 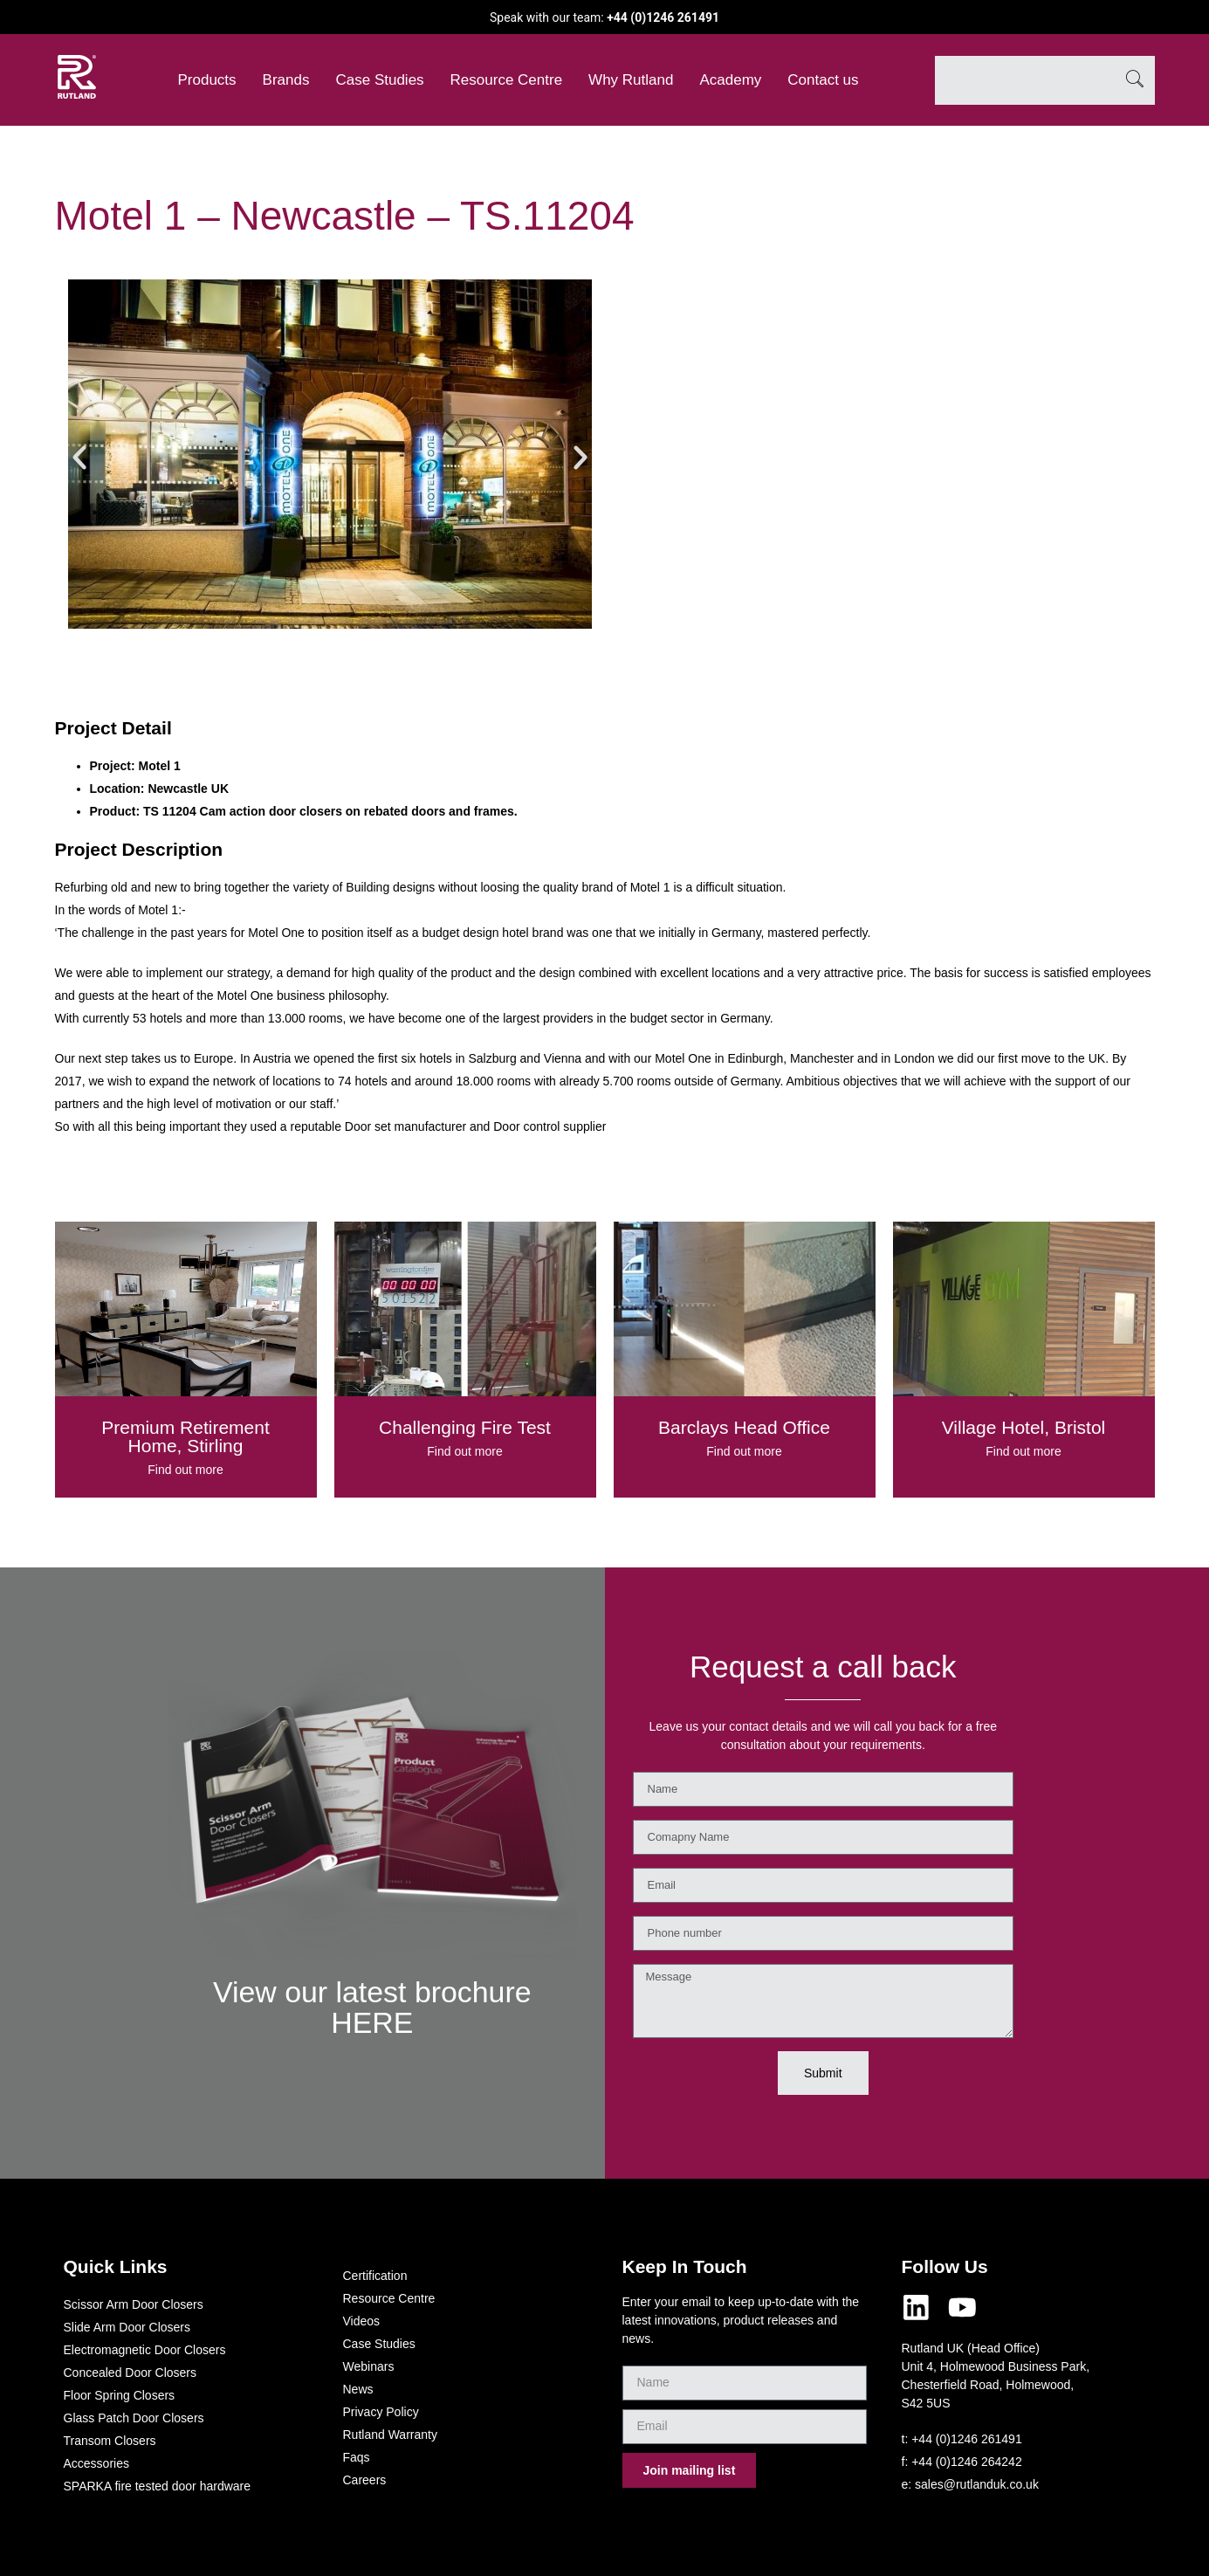 What do you see at coordinates (110, 2441) in the screenshot?
I see `Transom Closers` at bounding box center [110, 2441].